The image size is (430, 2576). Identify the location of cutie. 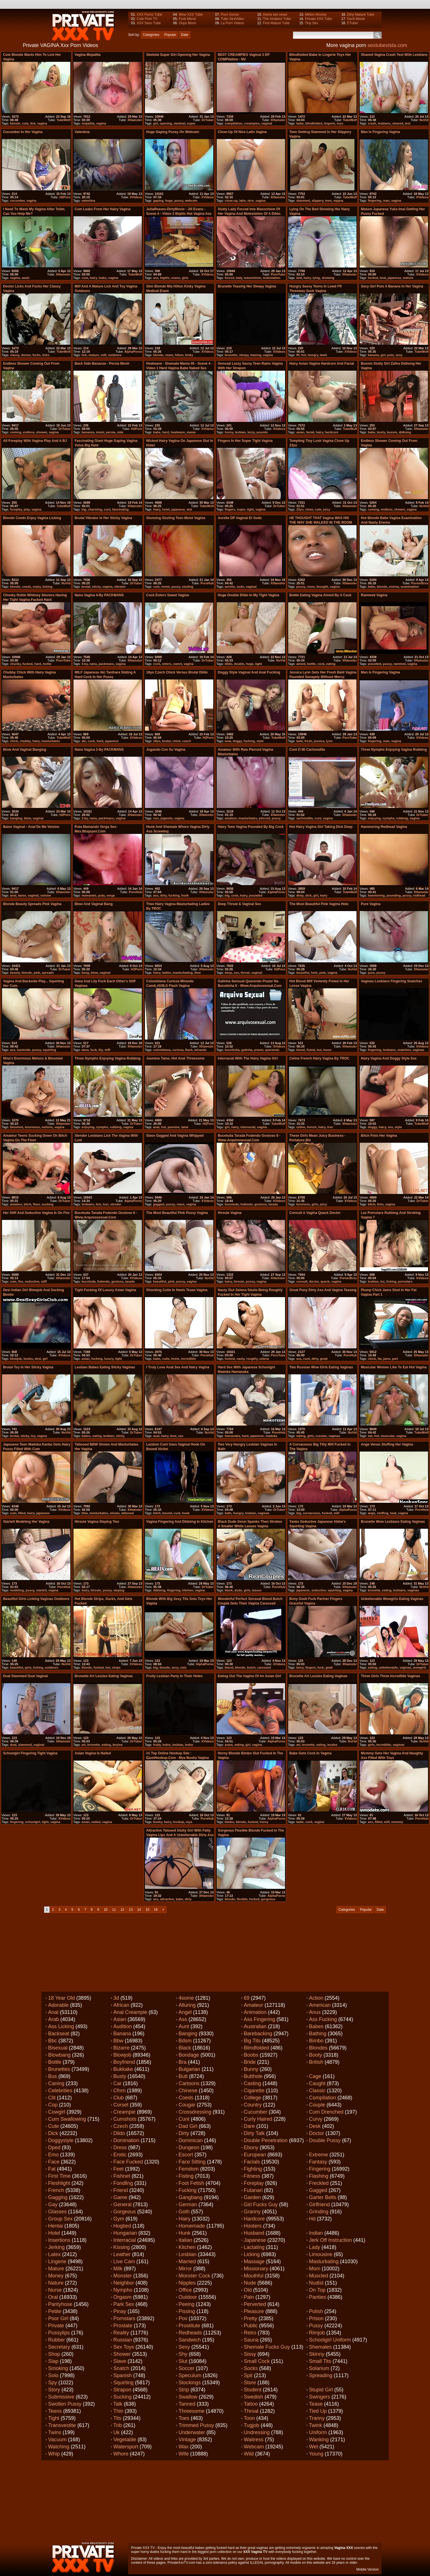
(166, 1358).